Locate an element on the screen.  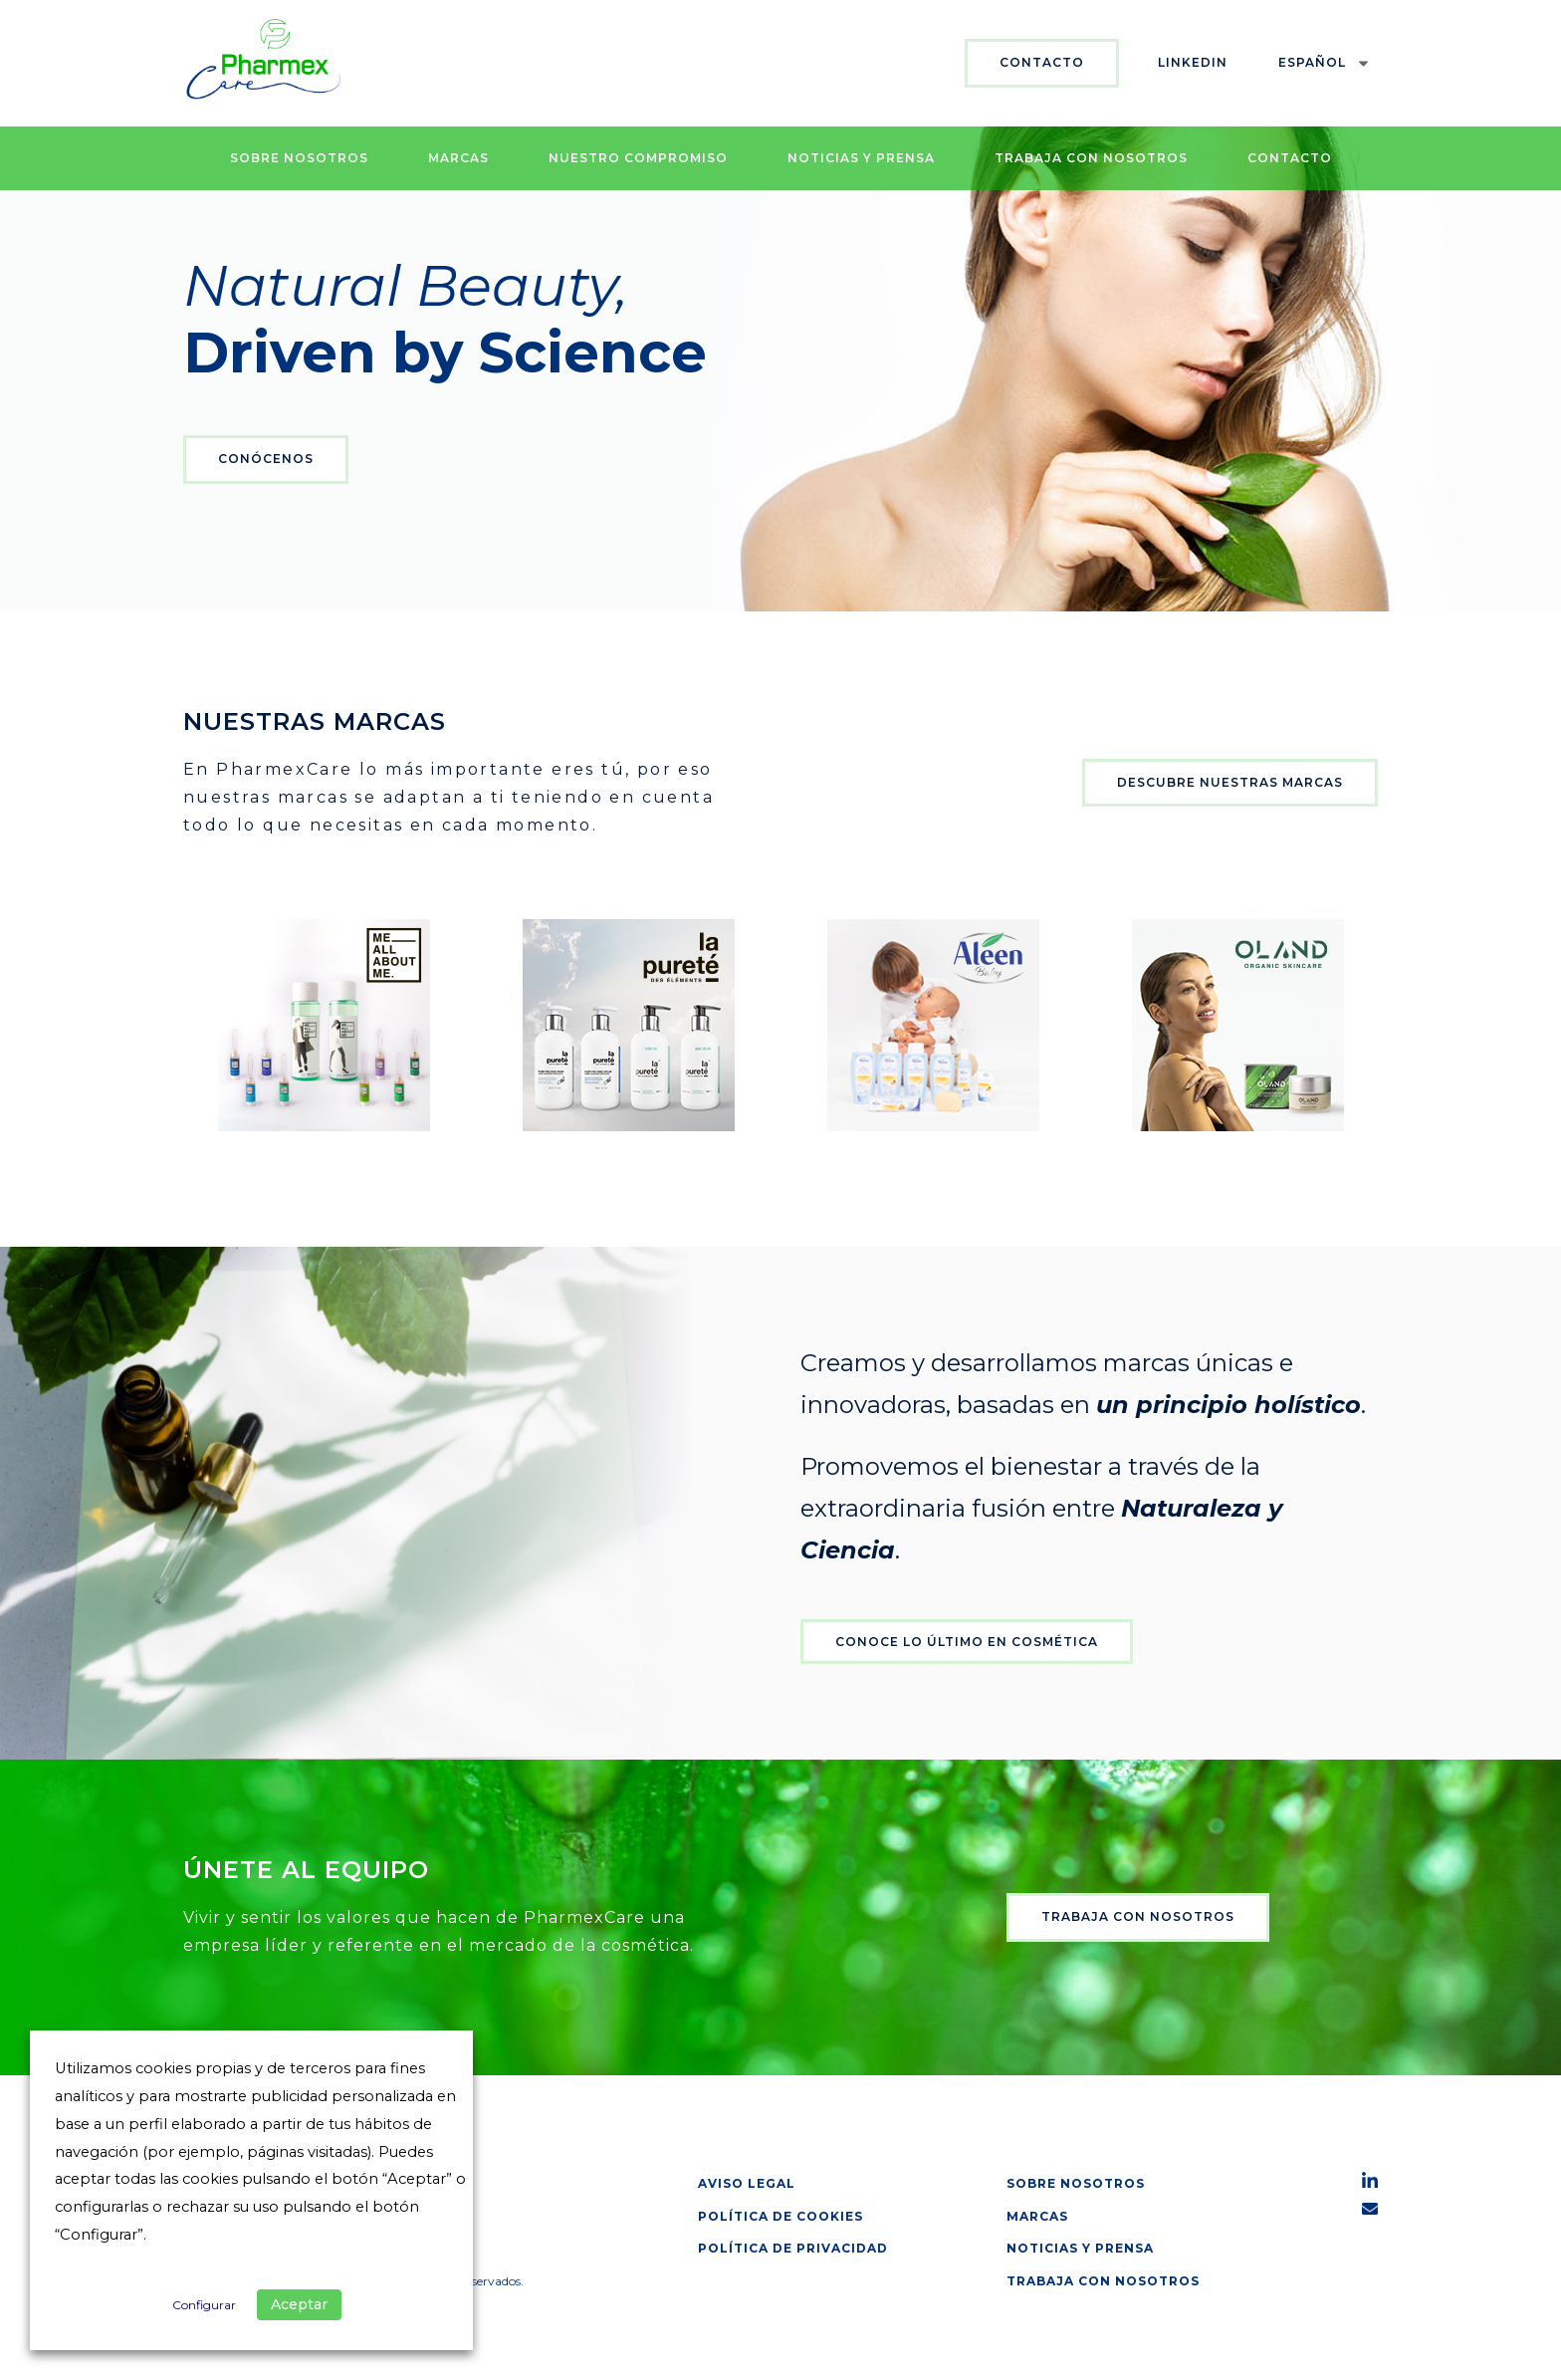
Conócenos is located at coordinates (266, 458).